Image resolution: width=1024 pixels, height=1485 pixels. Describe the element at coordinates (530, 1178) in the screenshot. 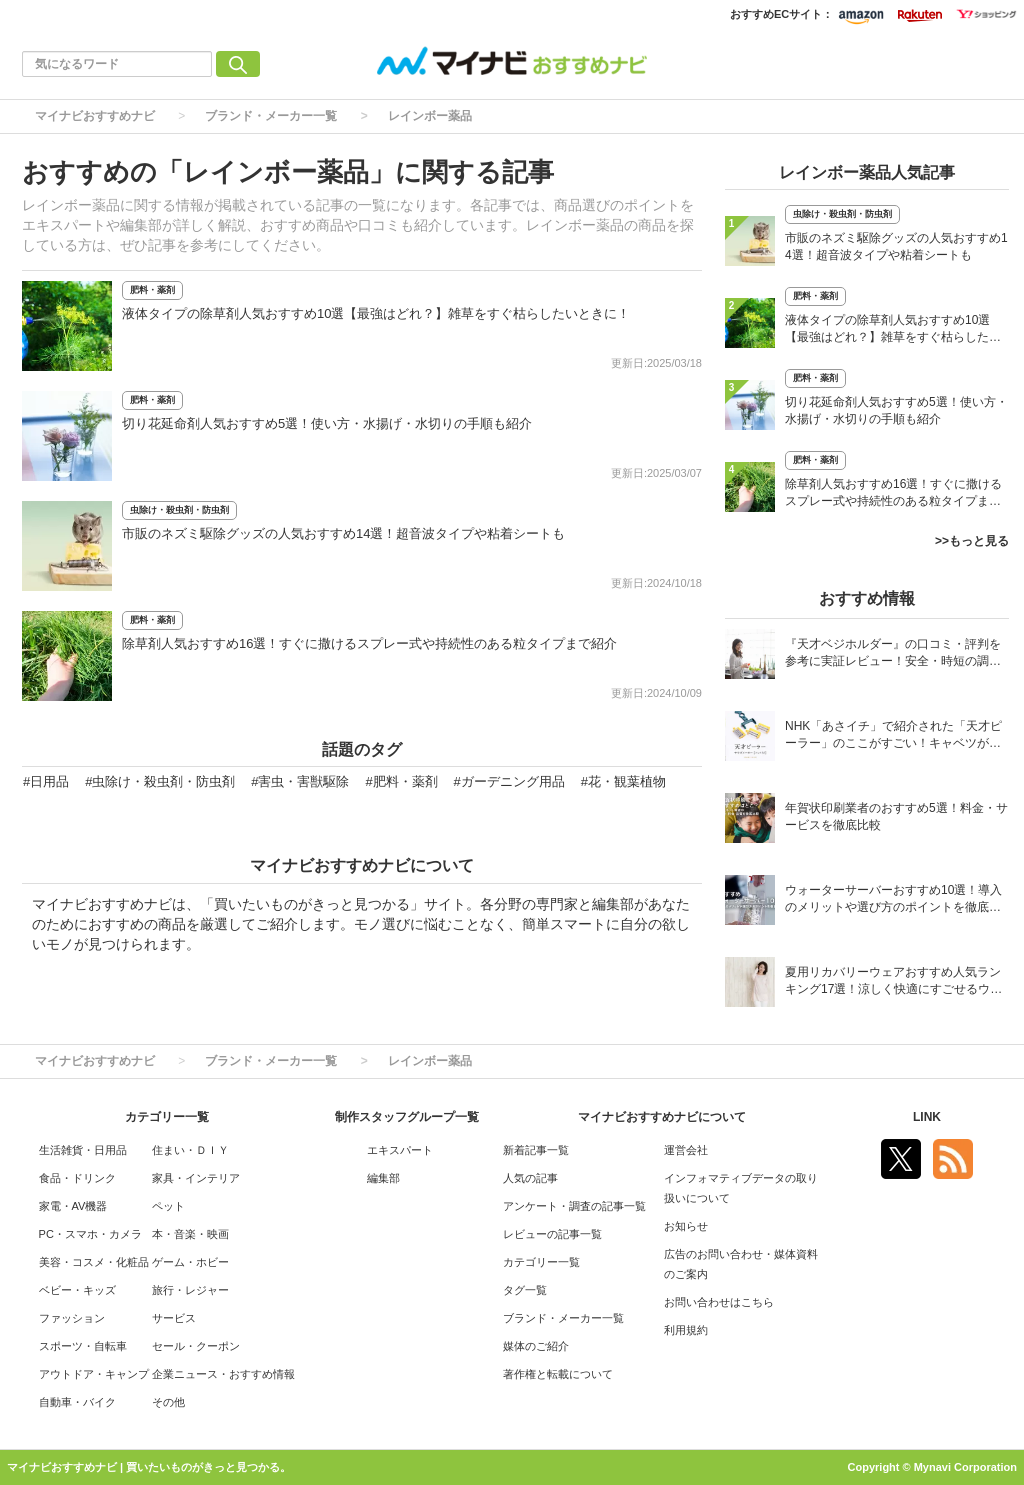

I see `人気の記事` at that location.